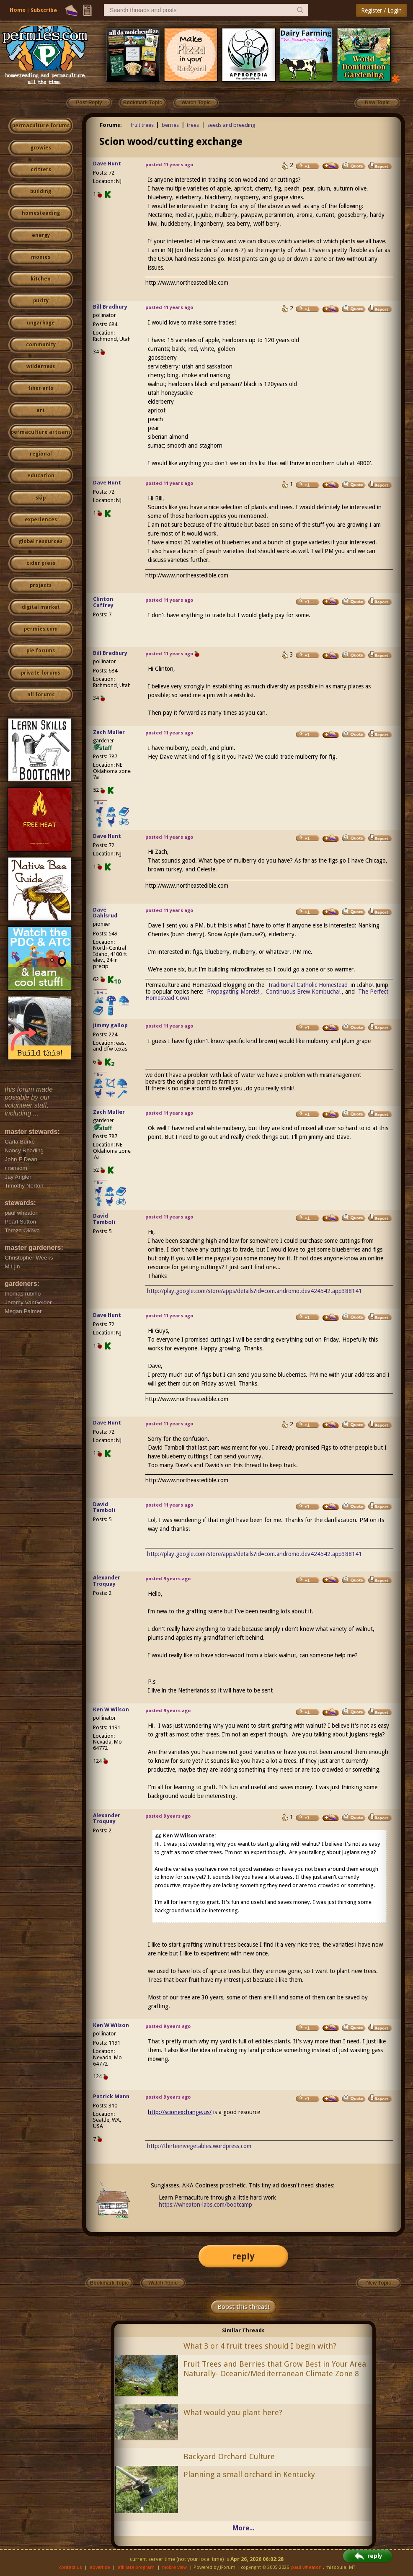 This screenshot has width=413, height=2576. What do you see at coordinates (70, 2567) in the screenshot?
I see `contact us` at bounding box center [70, 2567].